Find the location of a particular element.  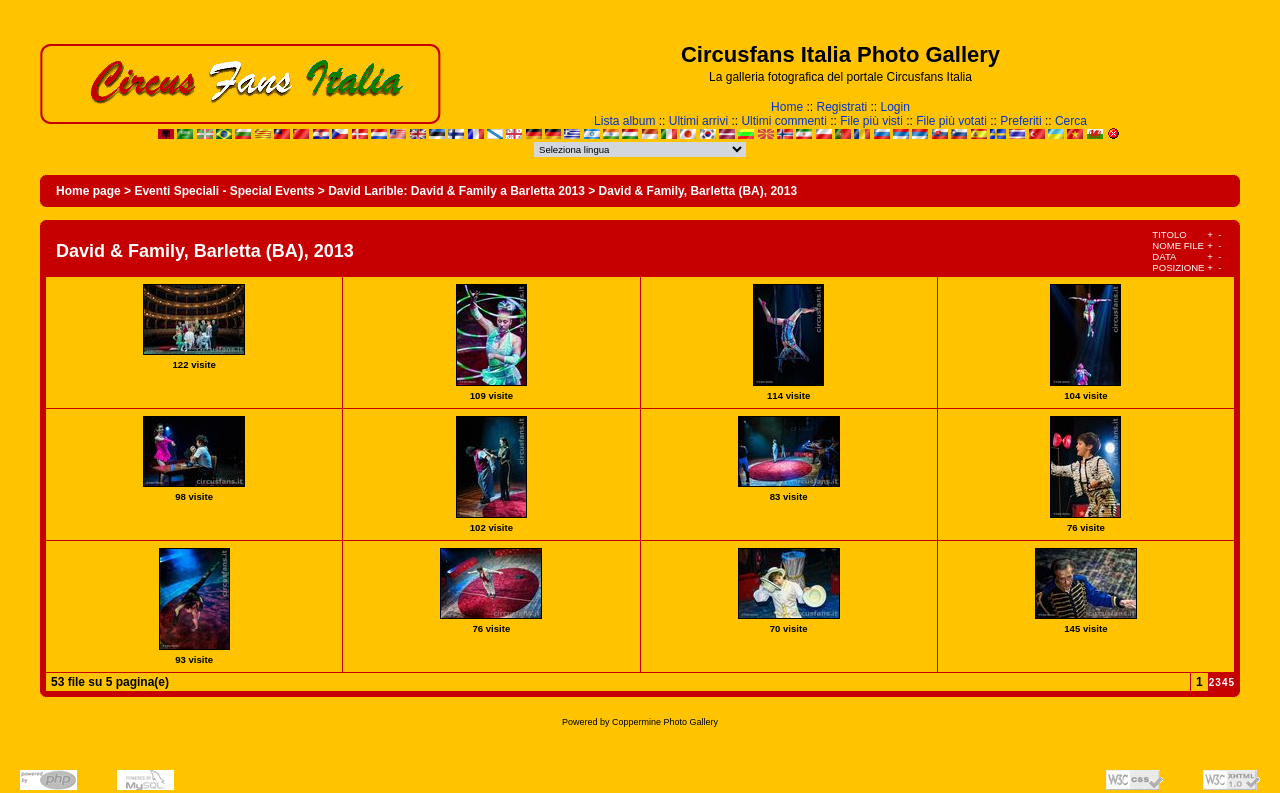

David Larible: David & Family a Barletta 2013 is located at coordinates (456, 191).